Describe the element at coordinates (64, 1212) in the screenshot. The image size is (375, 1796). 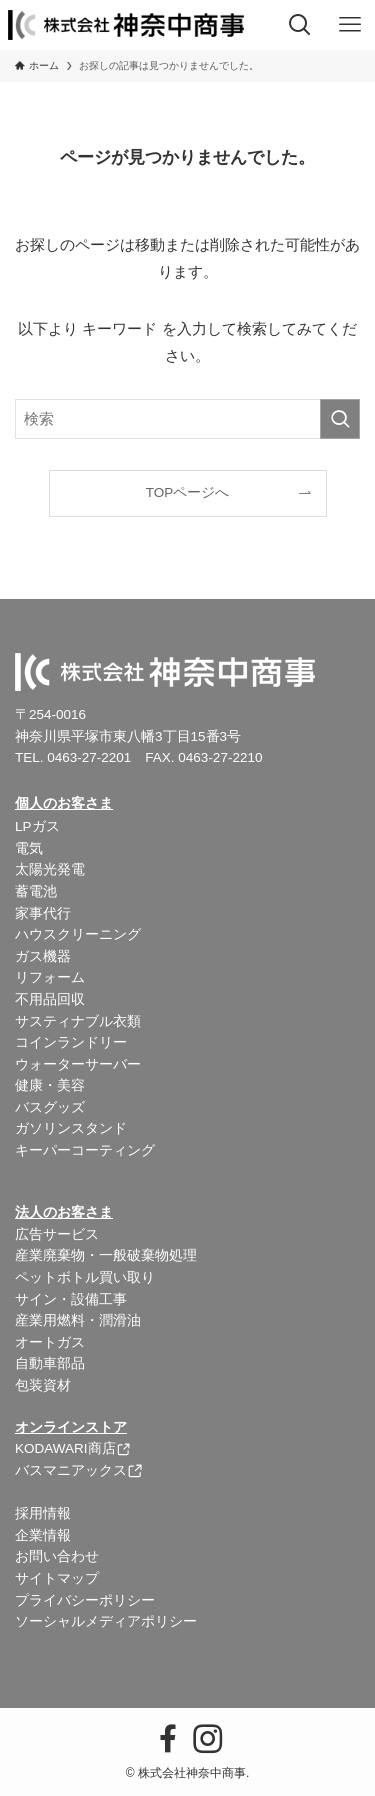
I see `法人のお客さま` at that location.